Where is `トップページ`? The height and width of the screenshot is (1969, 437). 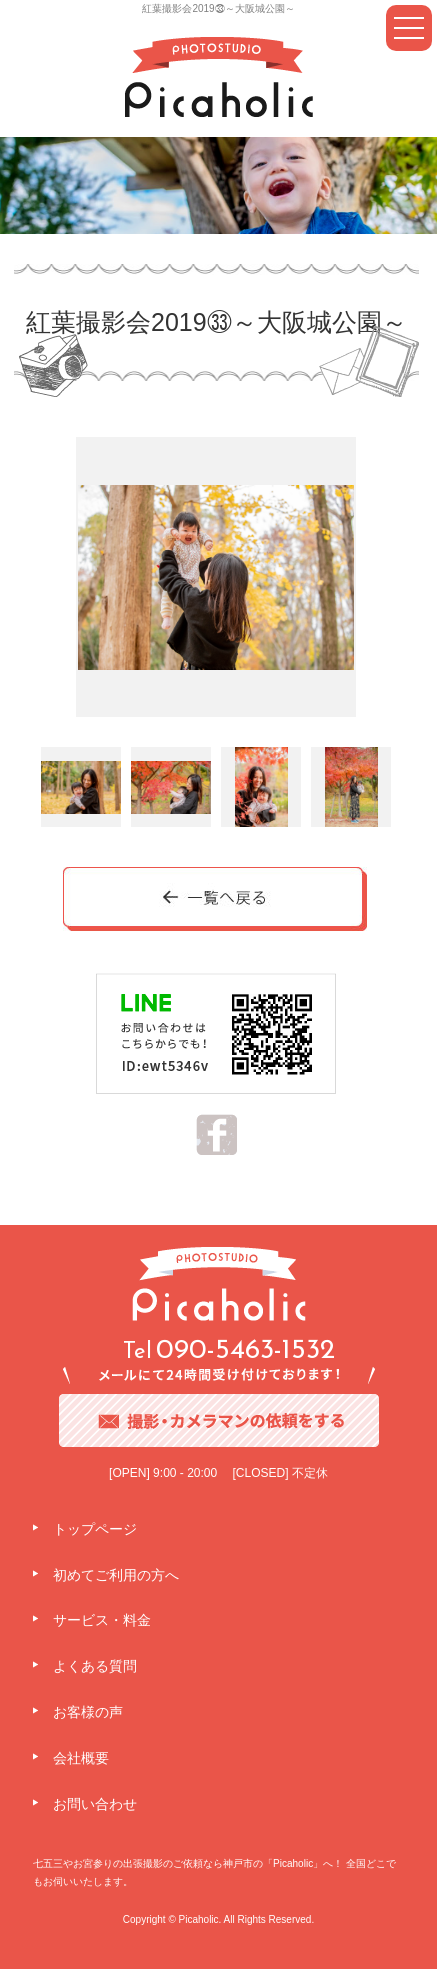
トップページ is located at coordinates (95, 1529).